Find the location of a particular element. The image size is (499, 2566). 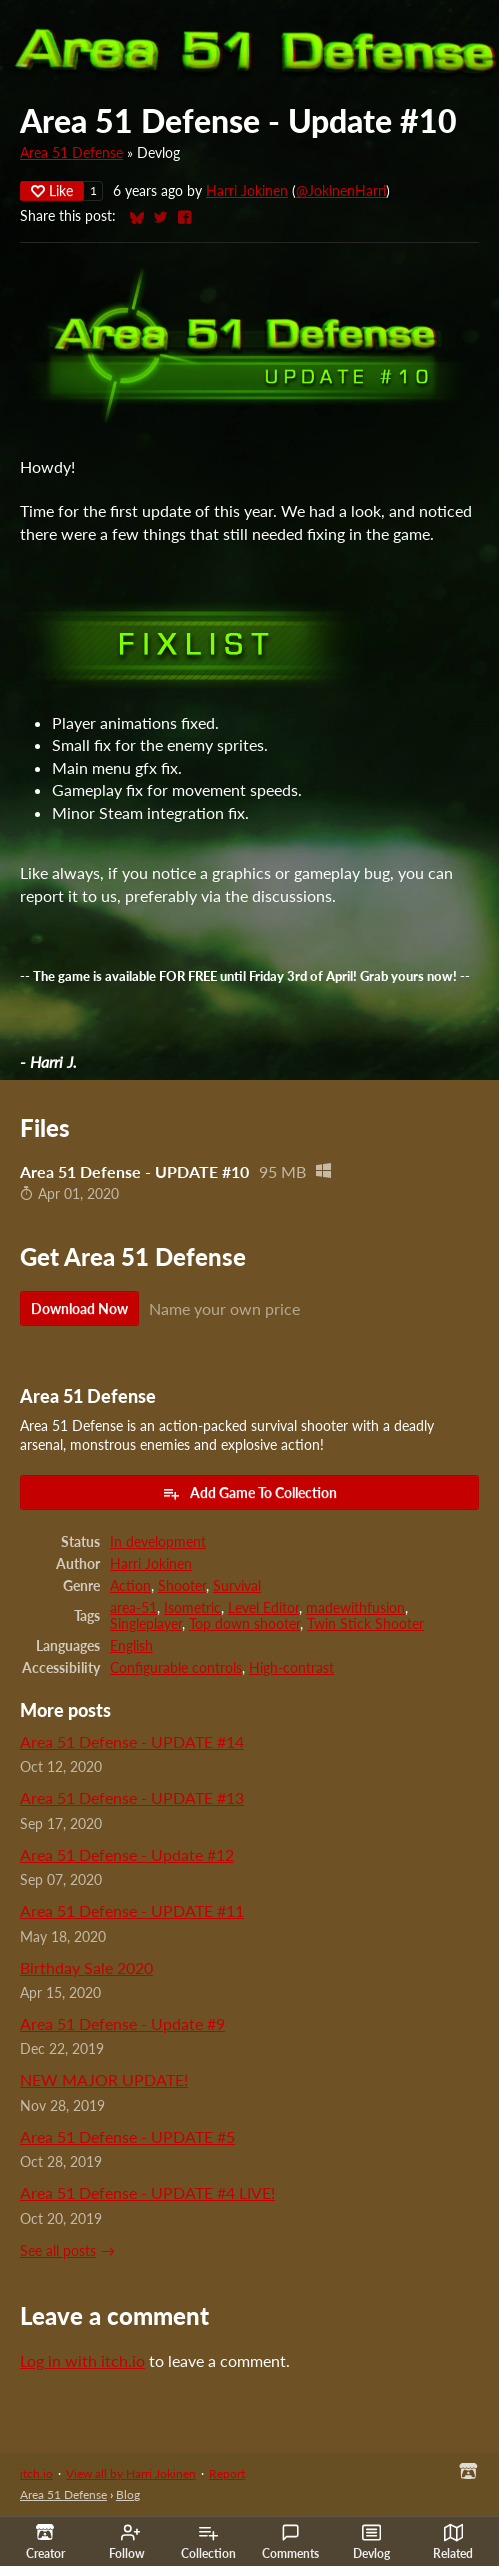

Log in with itch.io is located at coordinates (82, 2360).